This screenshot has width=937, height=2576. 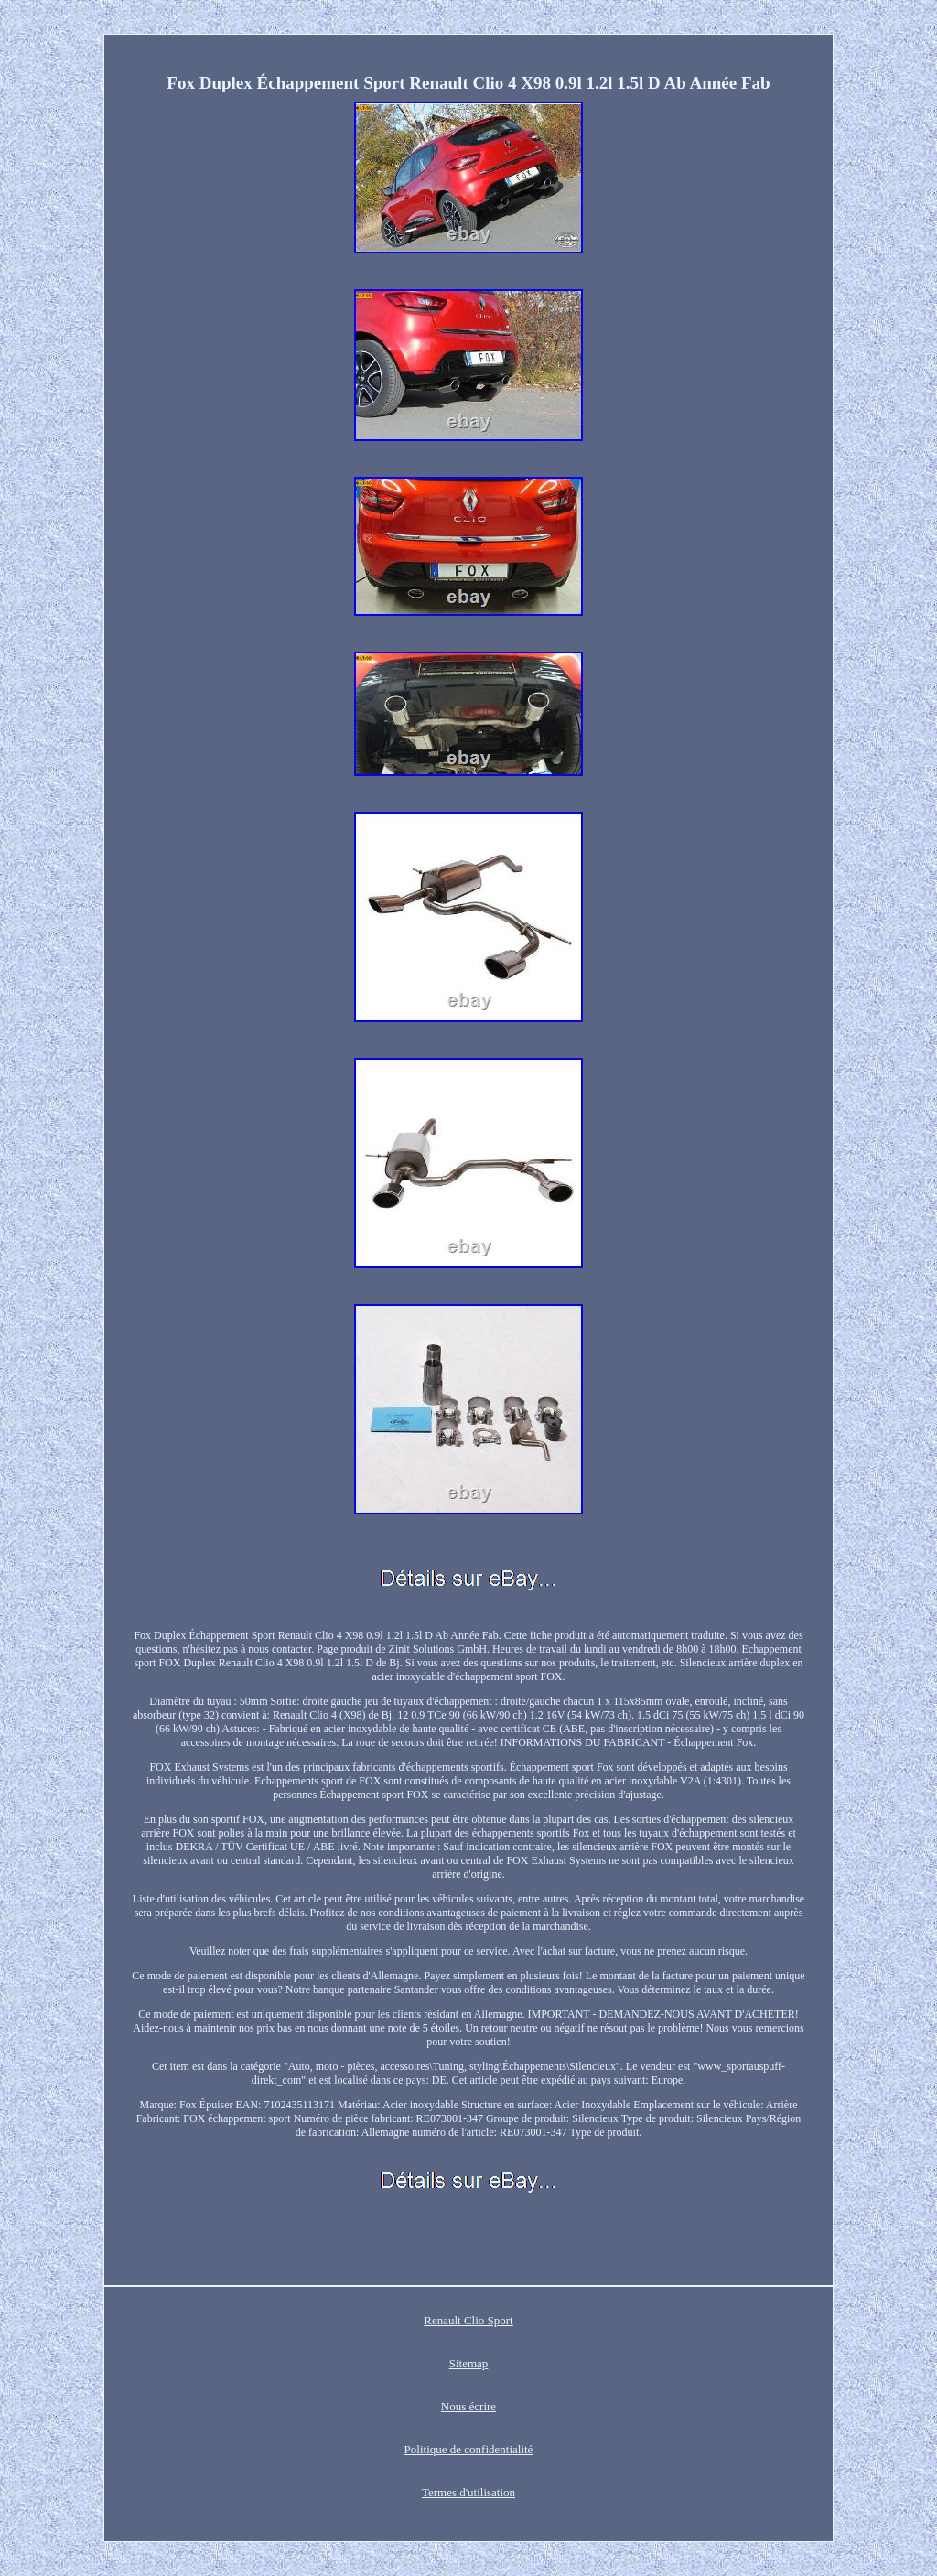 I want to click on Termes d'utilisation, so click(x=468, y=2492).